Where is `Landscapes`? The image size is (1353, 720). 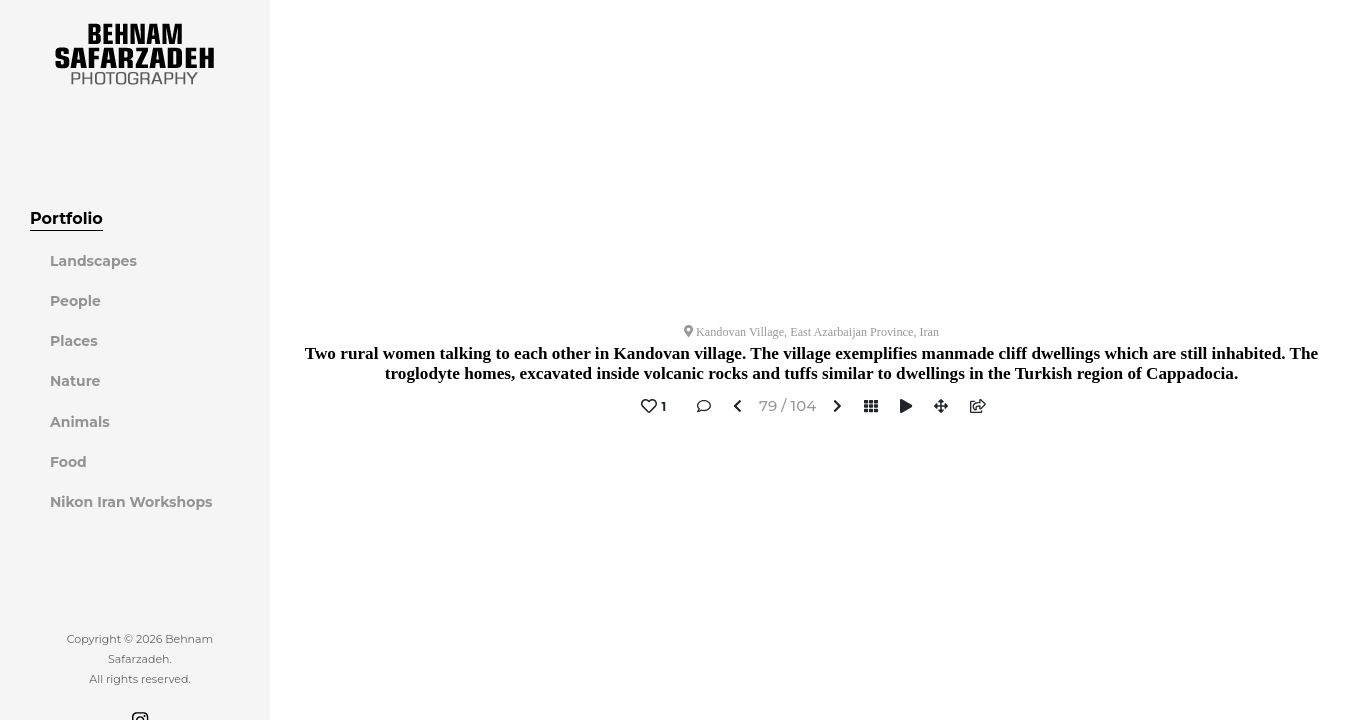 Landscapes is located at coordinates (93, 261).